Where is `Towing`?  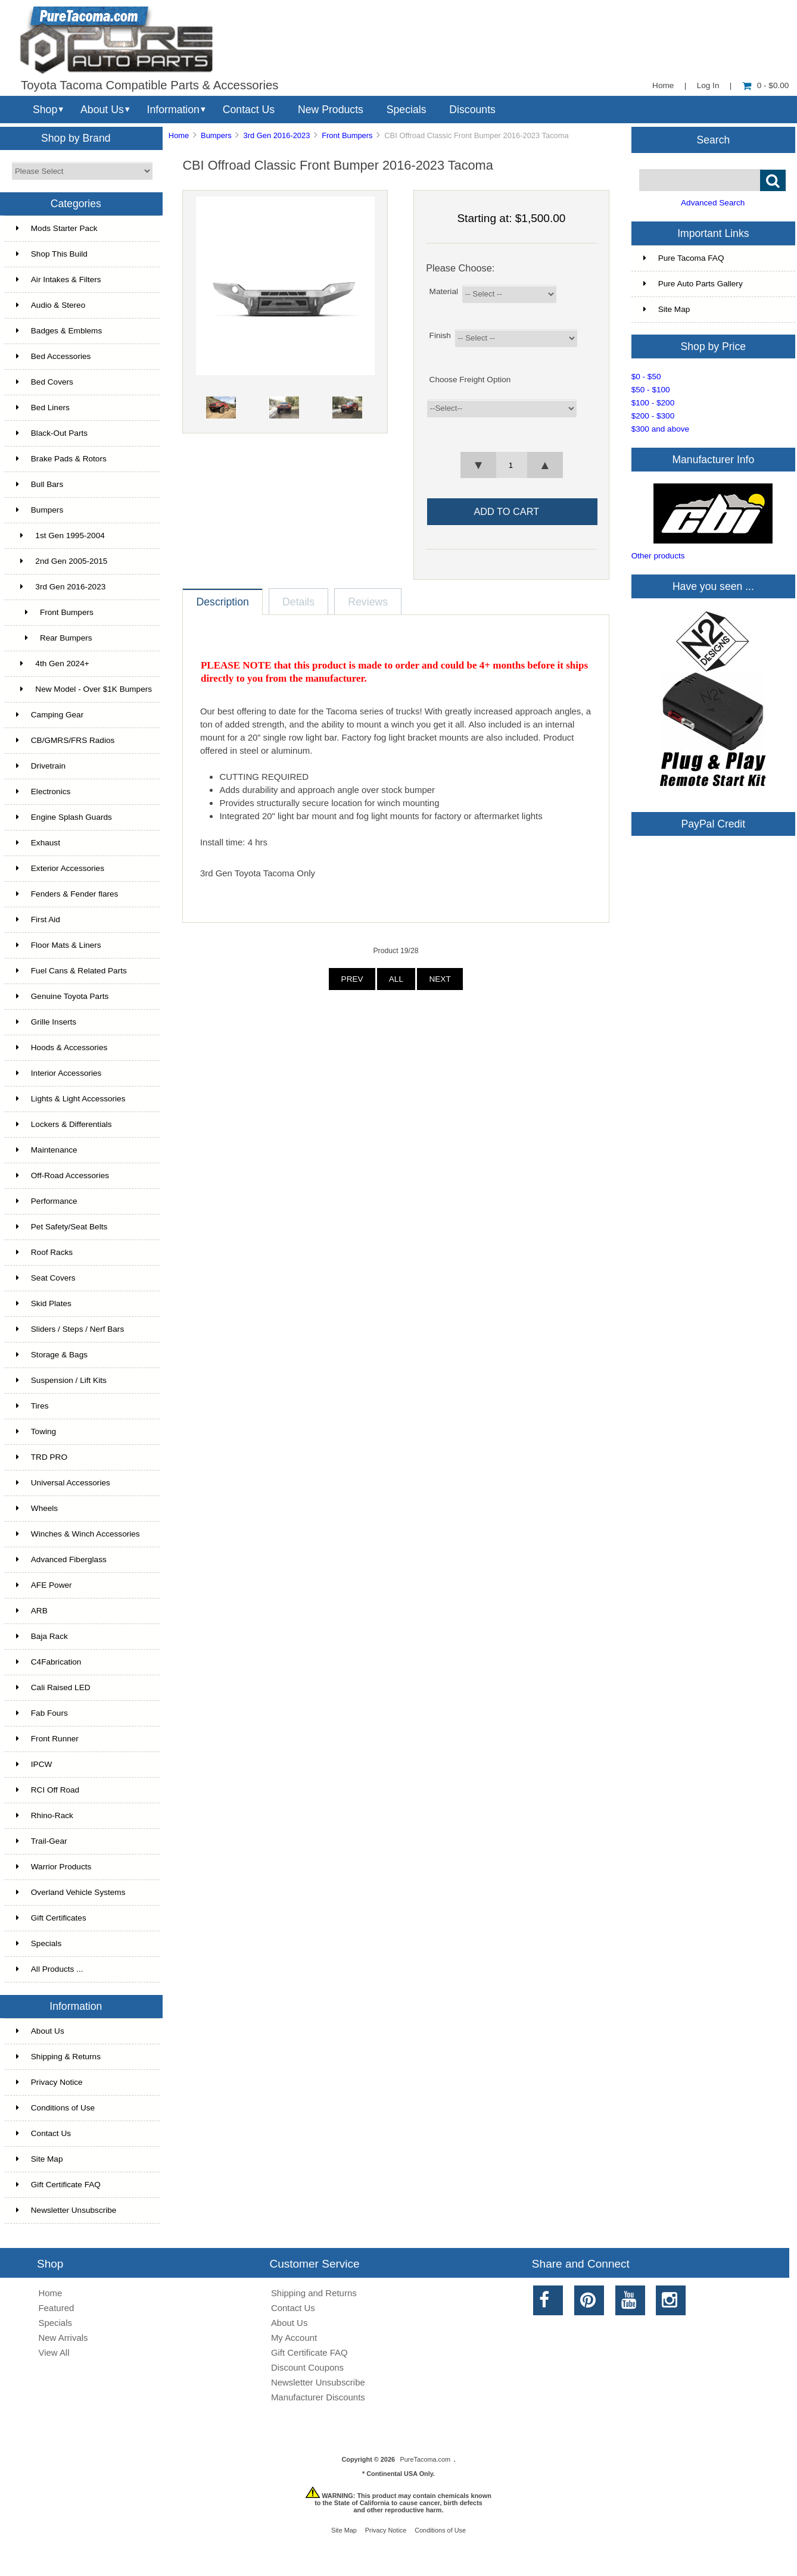 Towing is located at coordinates (36, 1431).